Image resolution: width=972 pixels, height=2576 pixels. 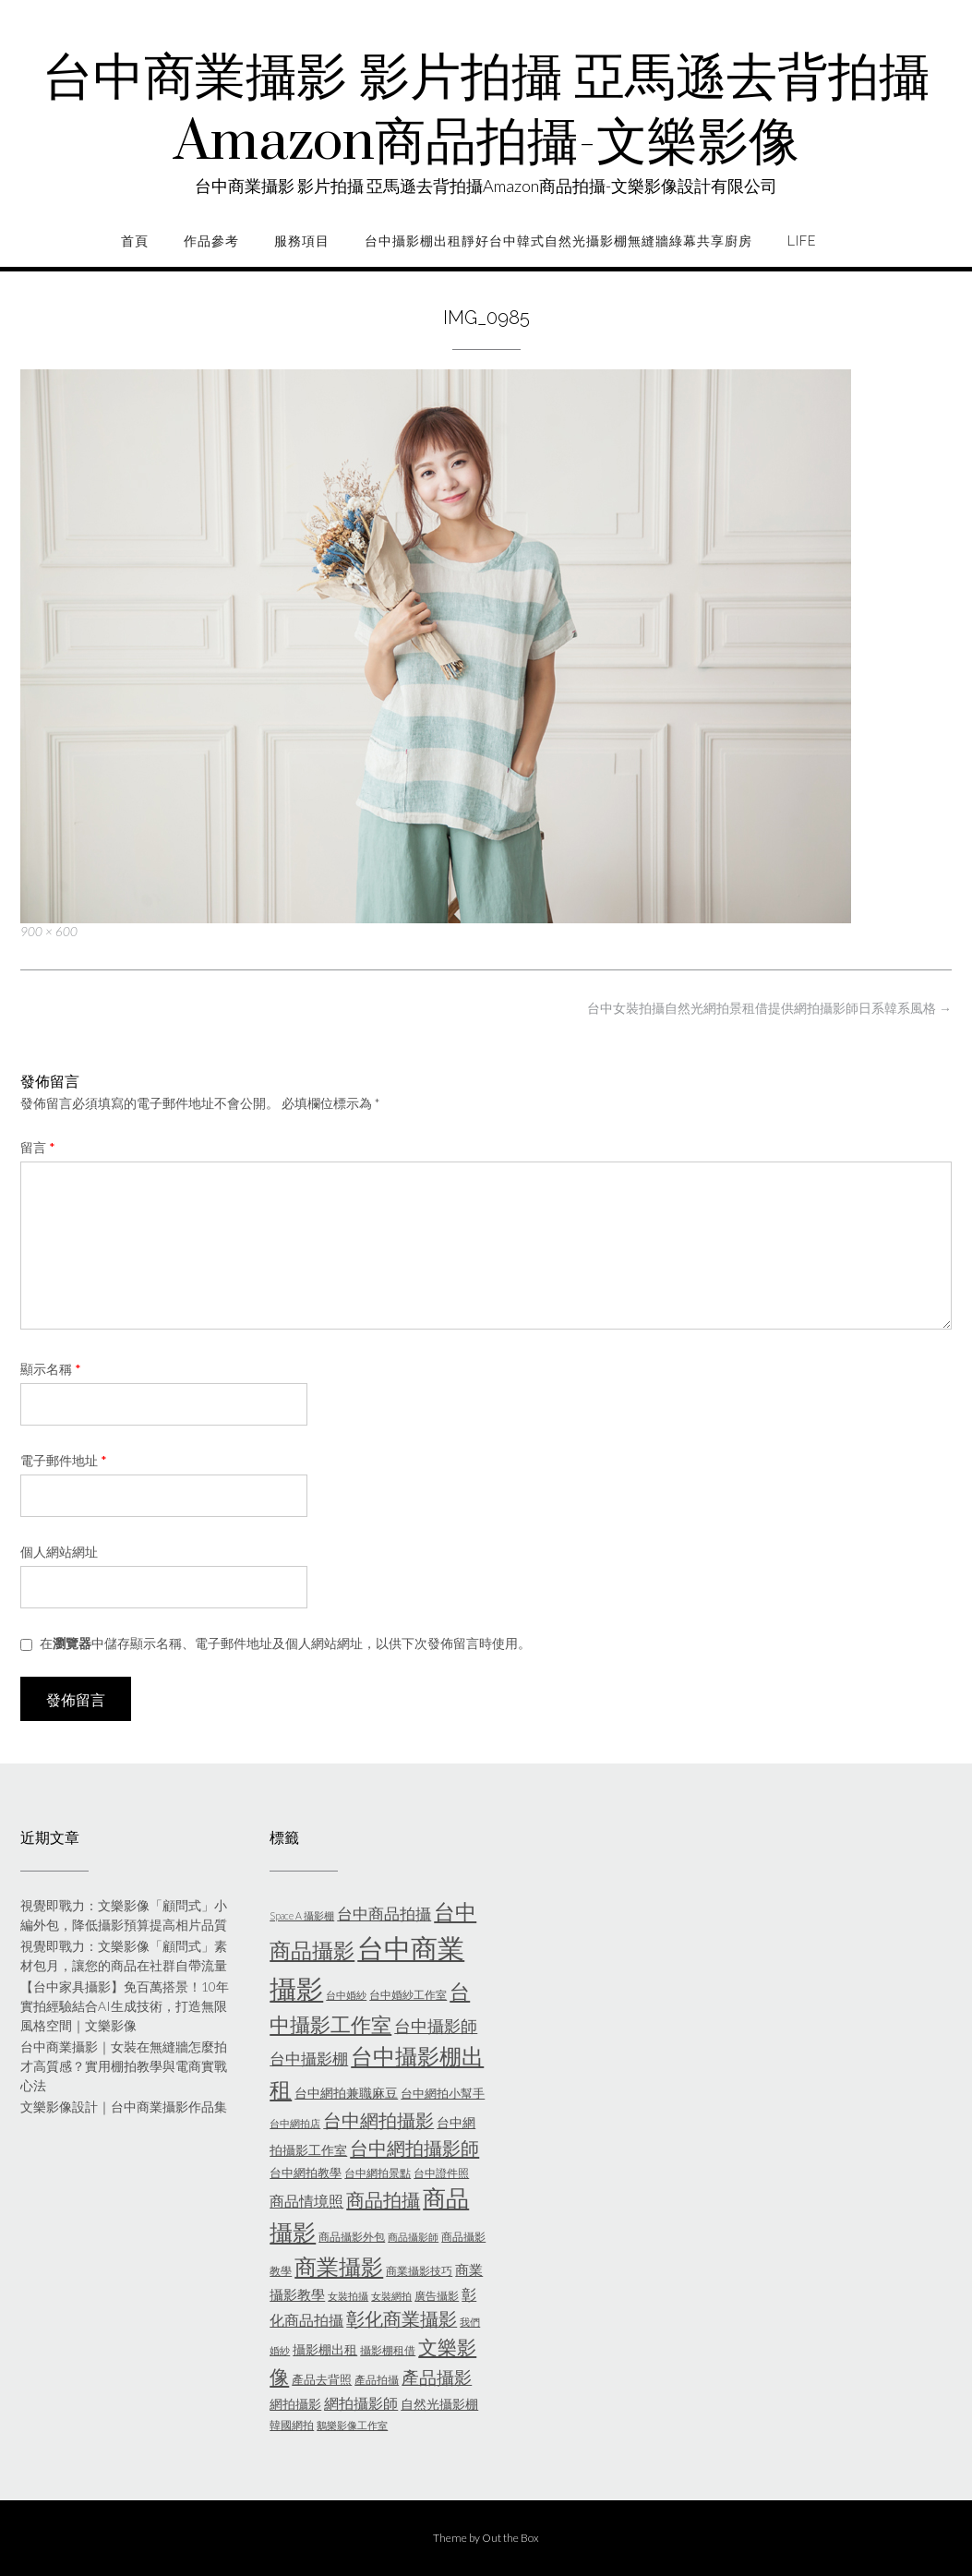 I want to click on Space A 攝影棚 [Space A 攝影棚 (4 個項目)], so click(x=302, y=1915).